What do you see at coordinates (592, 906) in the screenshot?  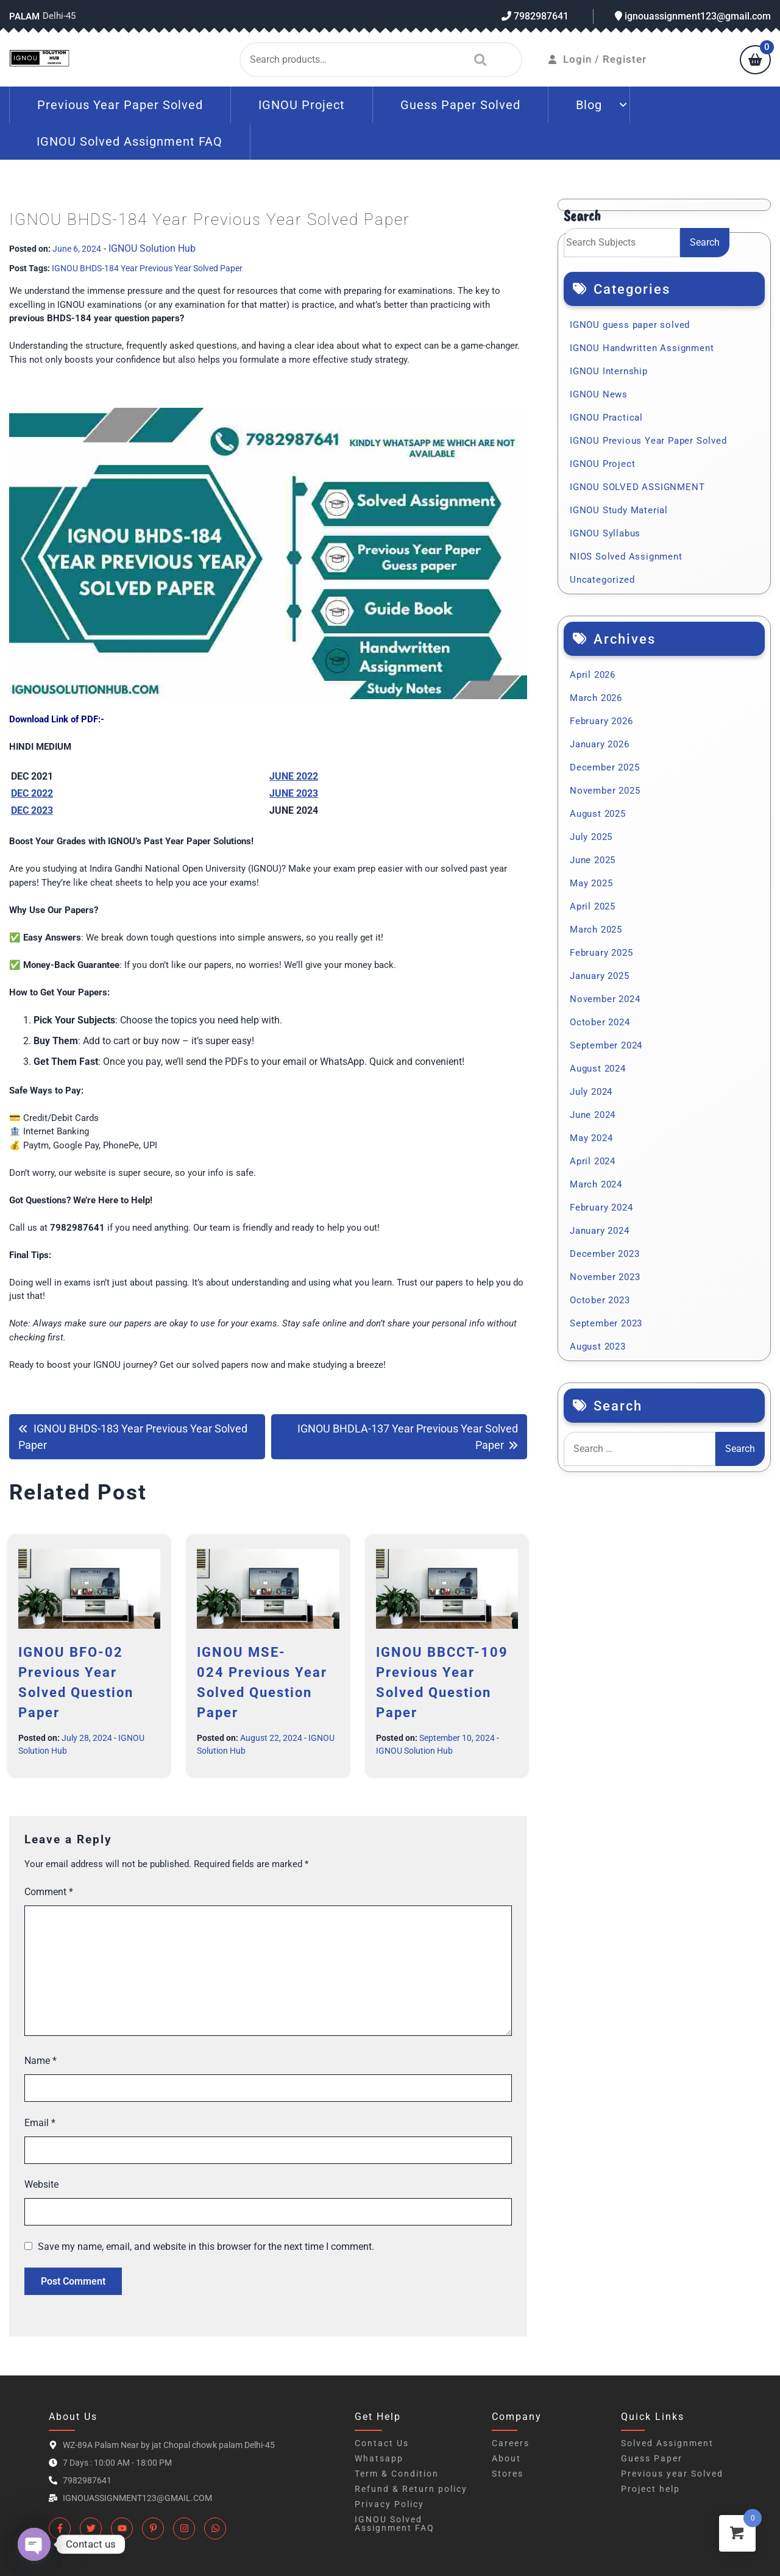 I see `April 2025` at bounding box center [592, 906].